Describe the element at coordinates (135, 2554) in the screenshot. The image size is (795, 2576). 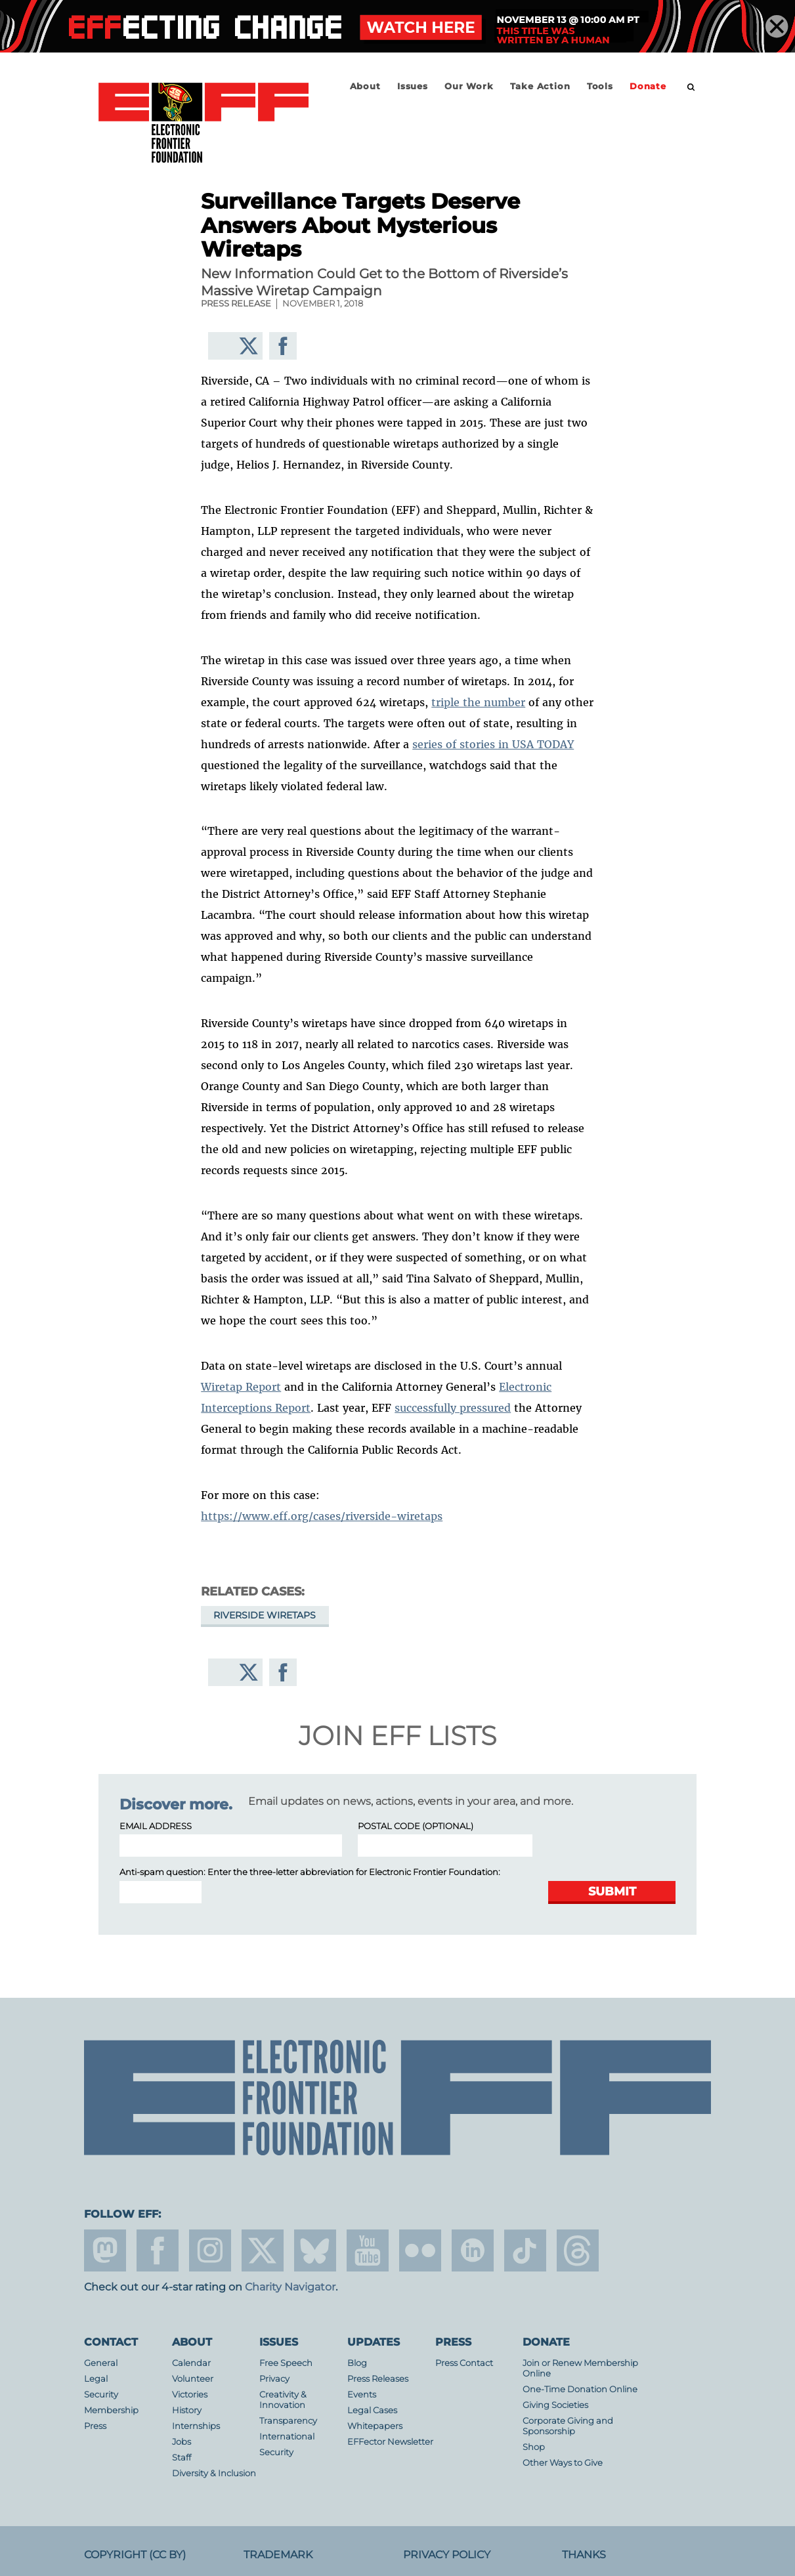
I see `Copyright (CC BY)` at that location.